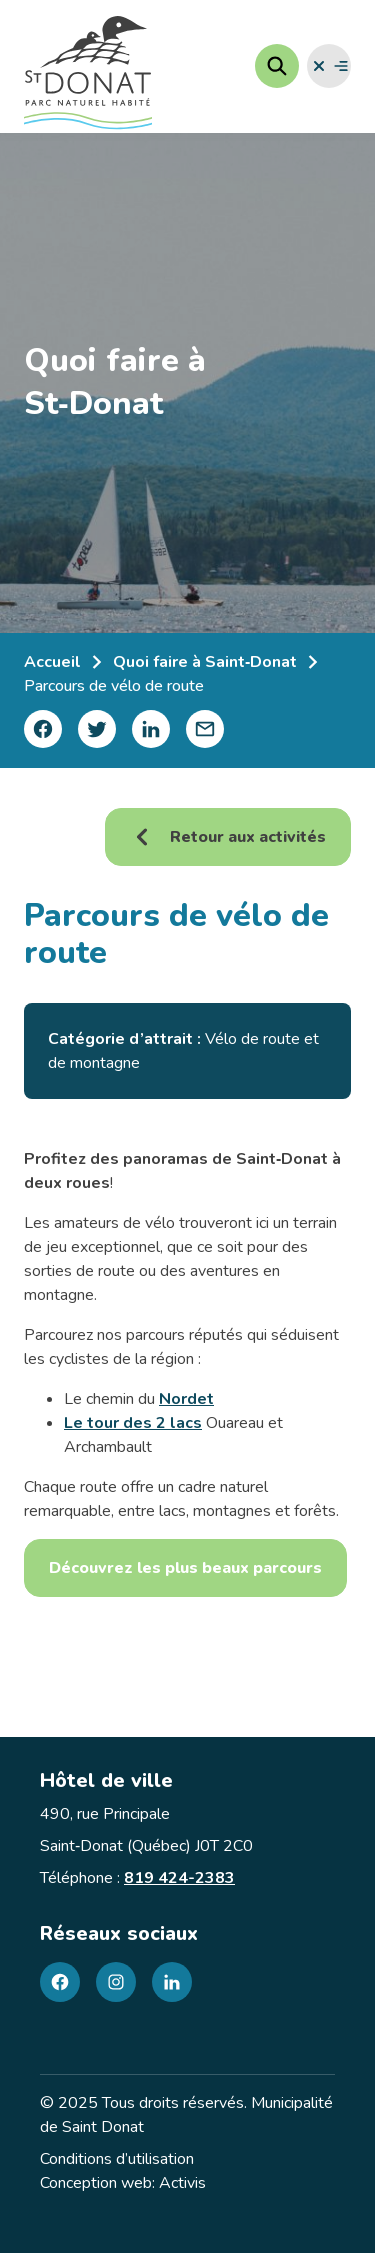 This screenshot has width=375, height=2253. I want to click on Nordet, so click(186, 1399).